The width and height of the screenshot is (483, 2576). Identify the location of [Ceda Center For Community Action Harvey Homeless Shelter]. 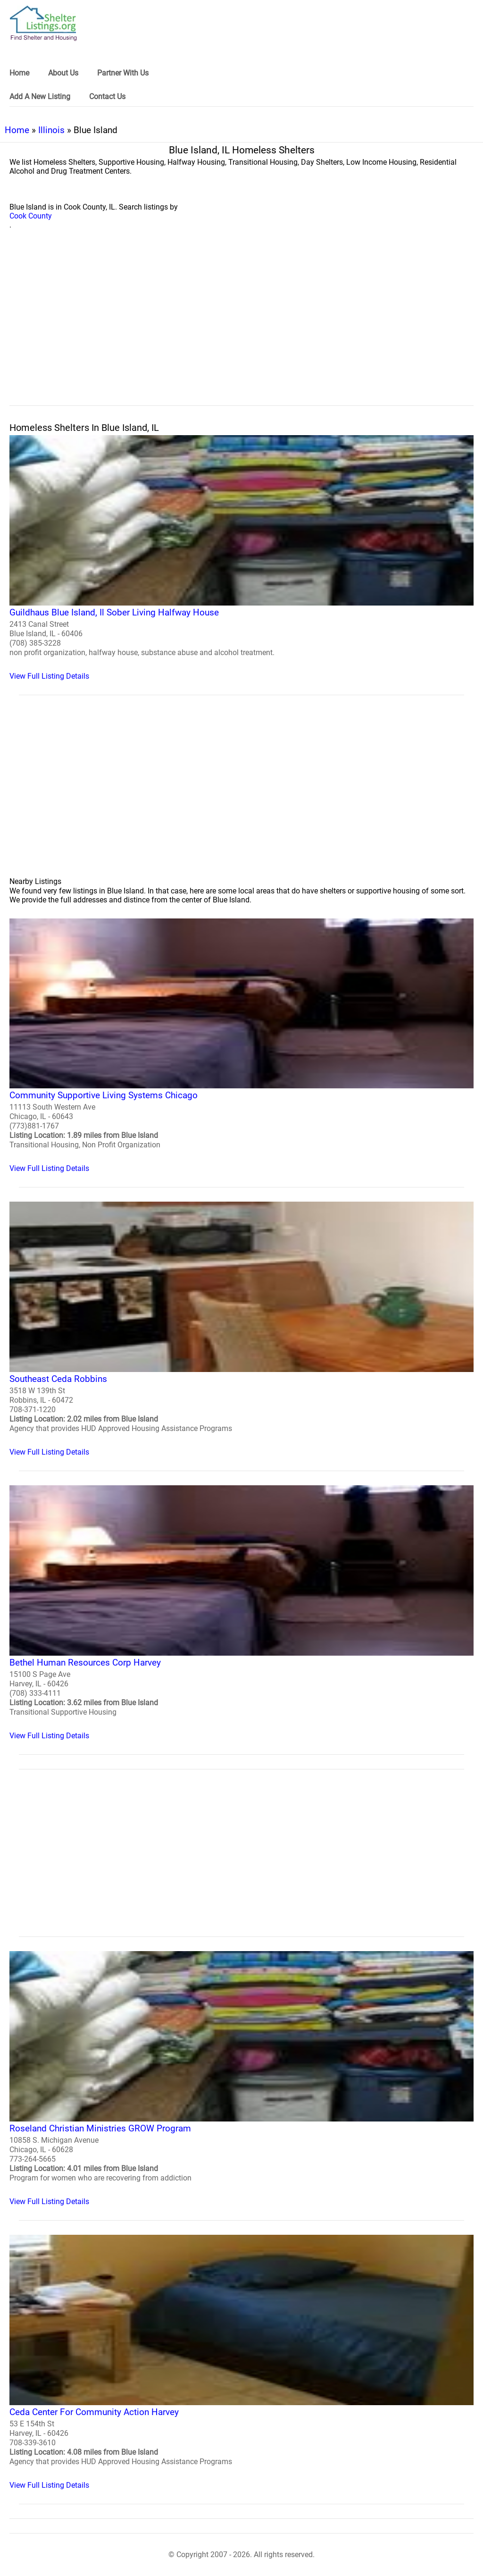
(241, 2362).